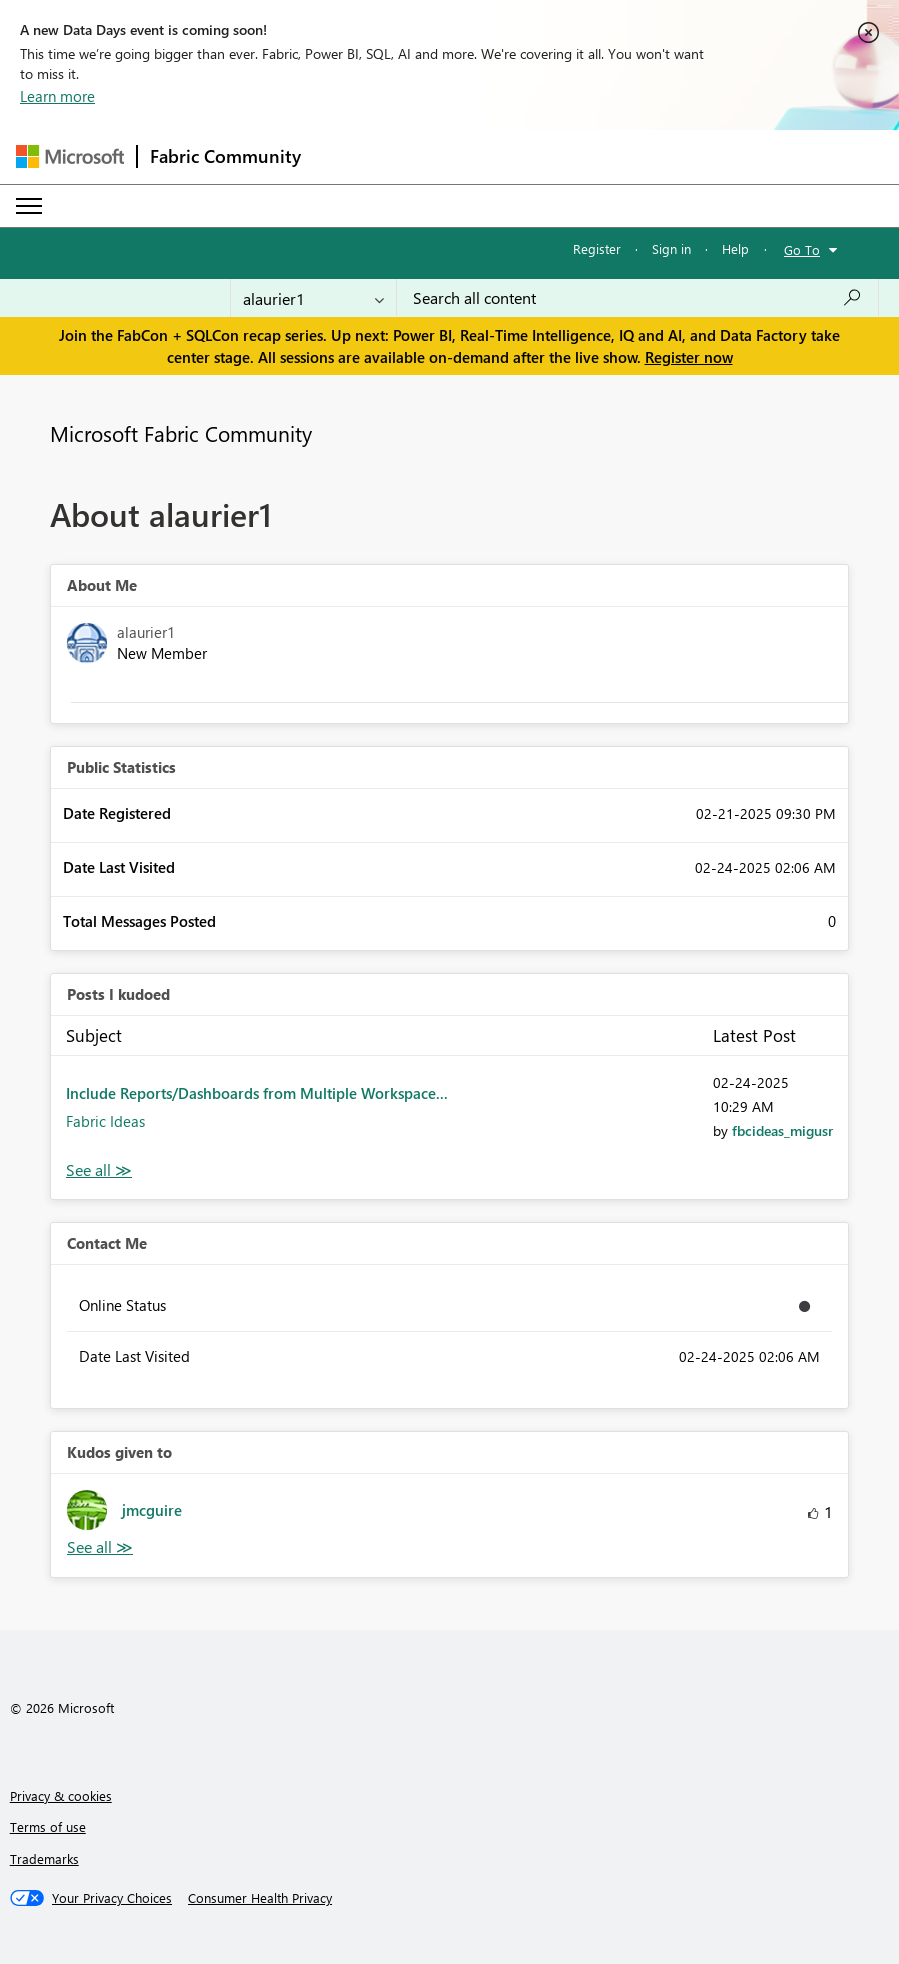 This screenshot has width=899, height=1964. I want to click on Microsoft Fabric Community, so click(181, 433).